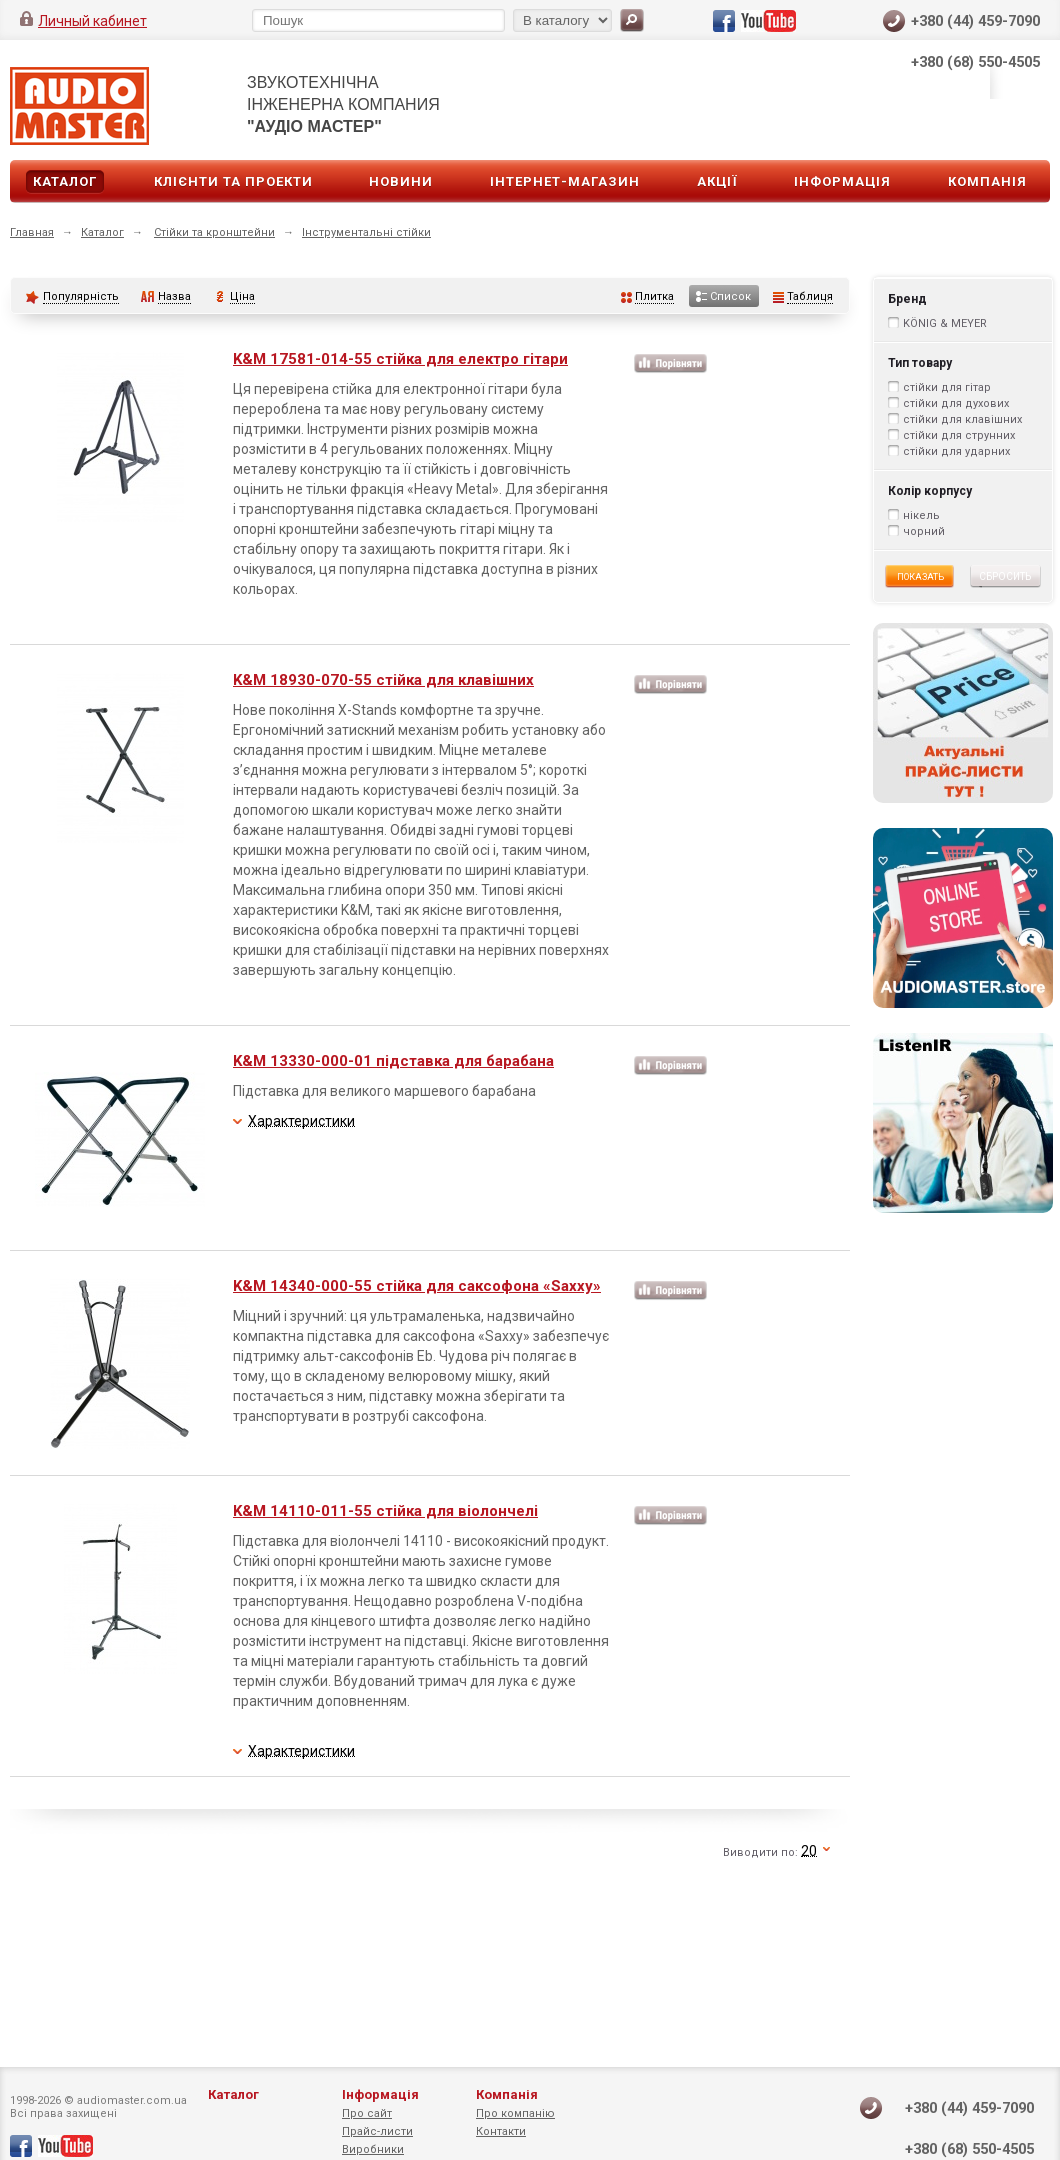 The height and width of the screenshot is (2160, 1060). Describe the element at coordinates (214, 232) in the screenshot. I see `Стійки та кронштейни` at that location.